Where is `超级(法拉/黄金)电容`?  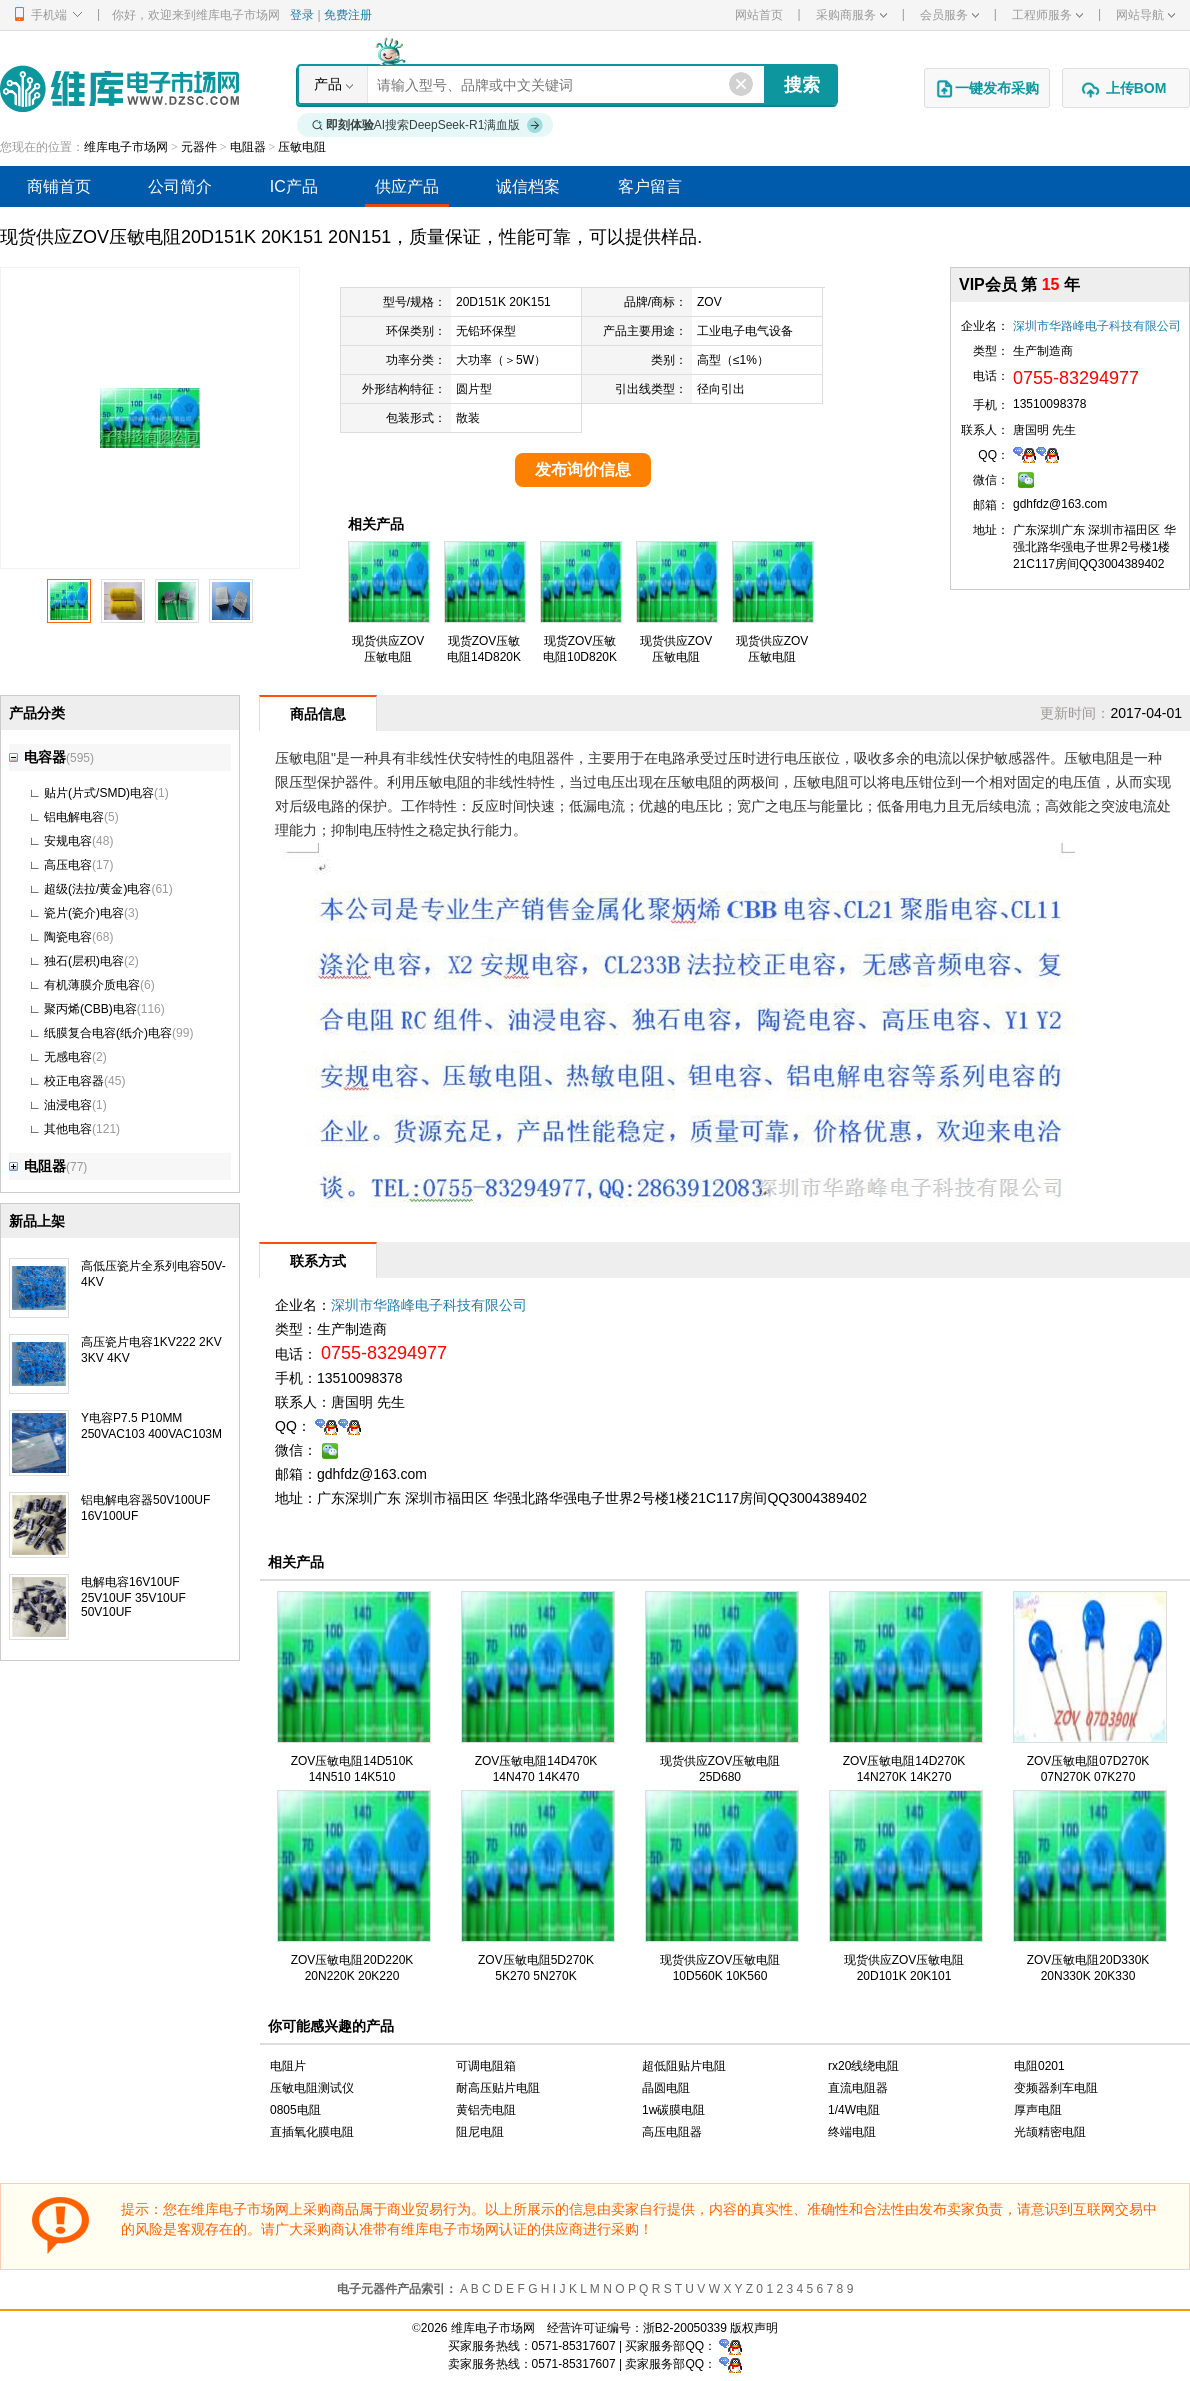
超级(法拉/黄金)电容 is located at coordinates (97, 889).